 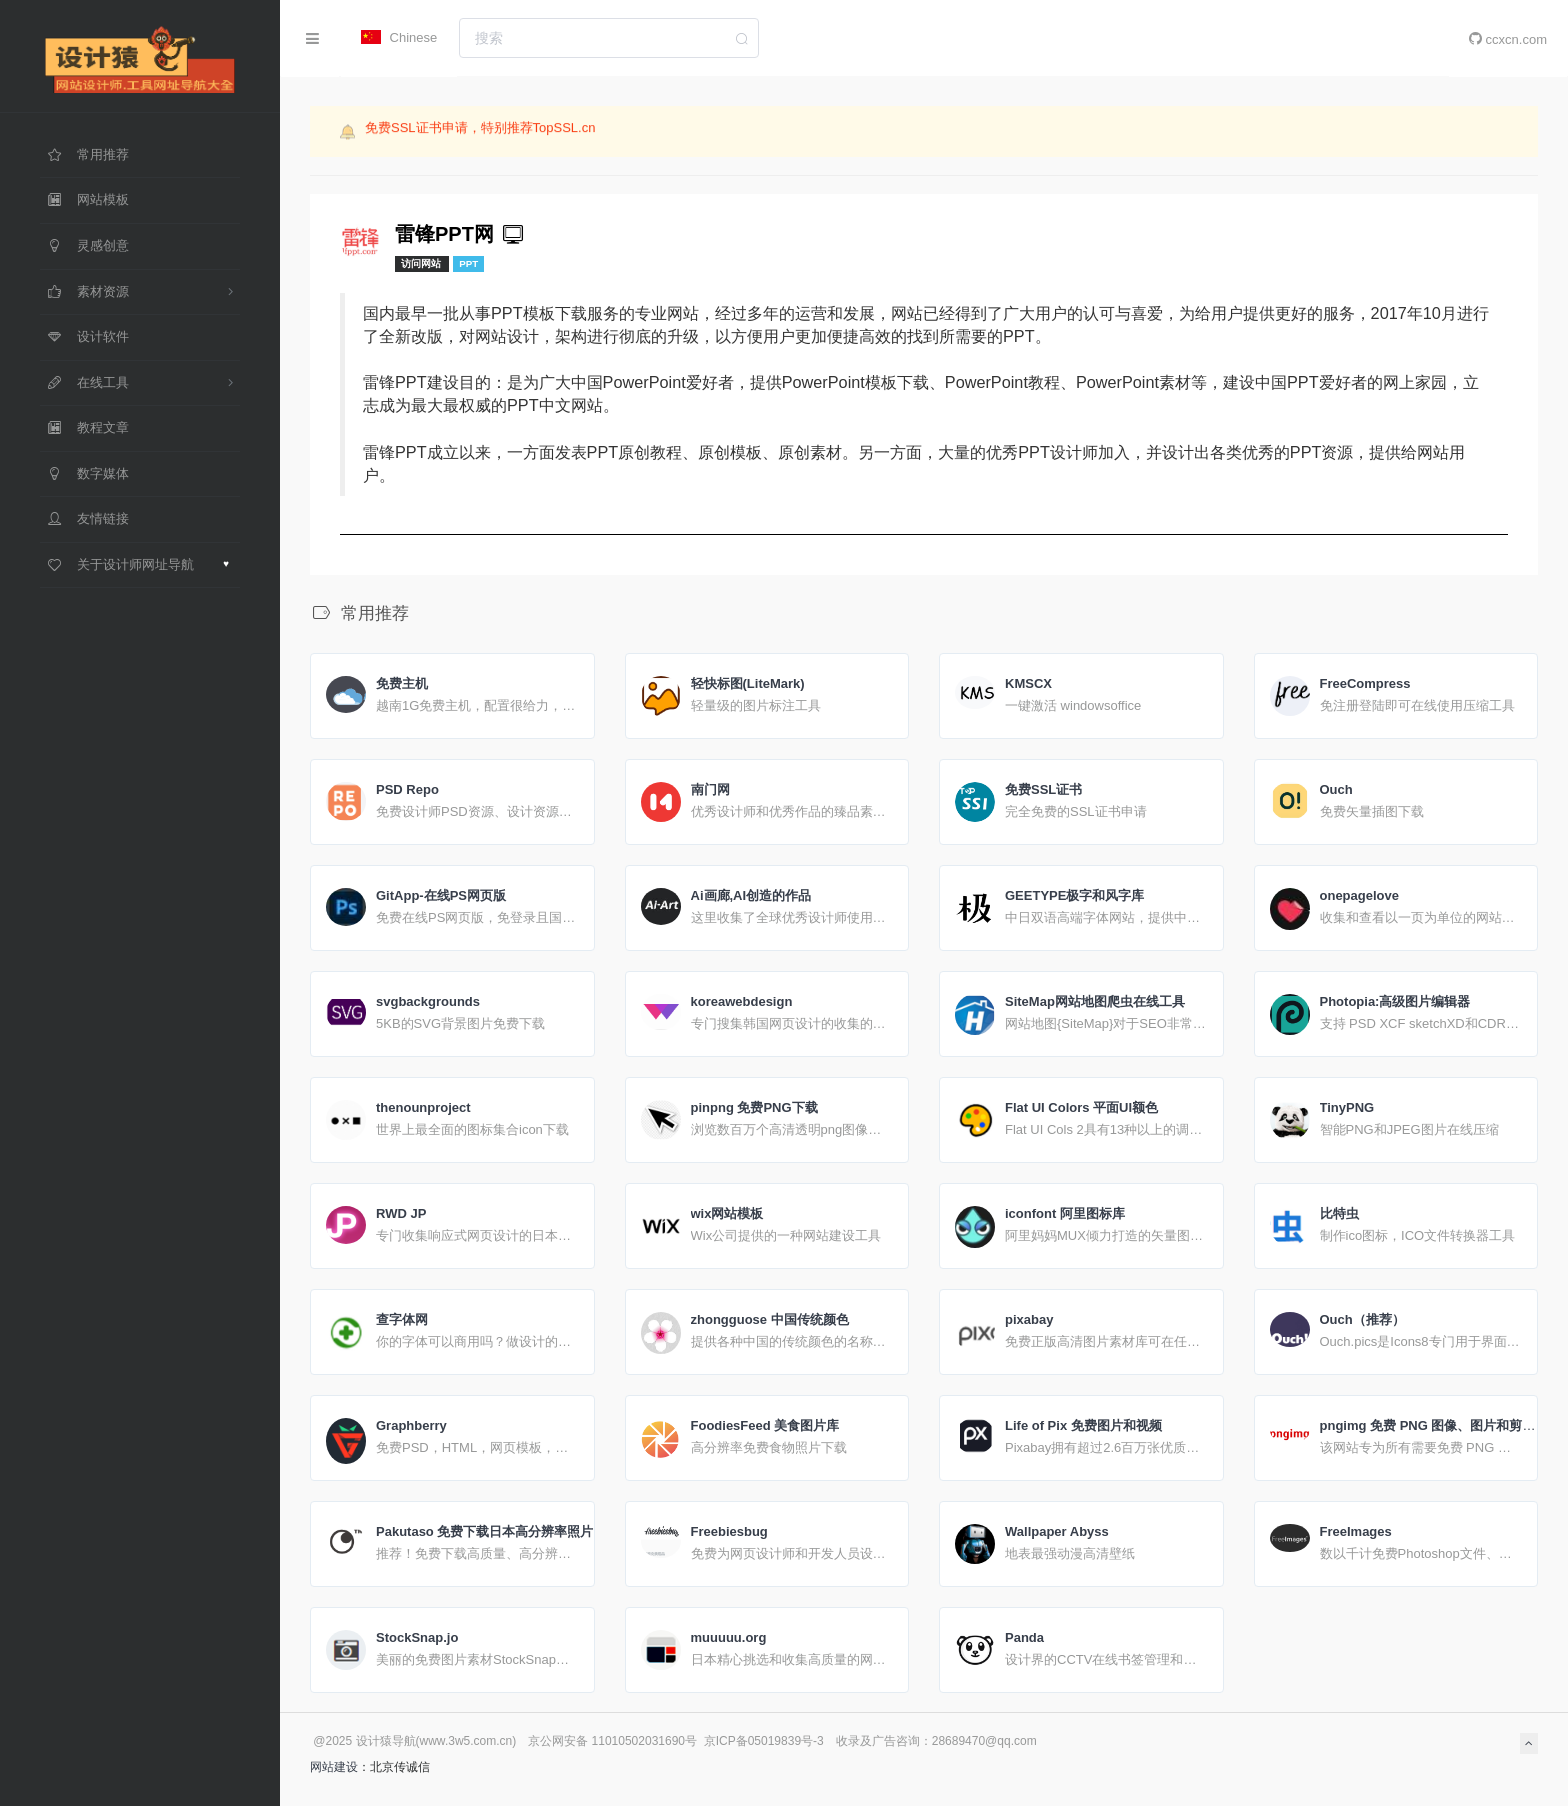 I want to click on 网站建设, so click(x=334, y=1767).